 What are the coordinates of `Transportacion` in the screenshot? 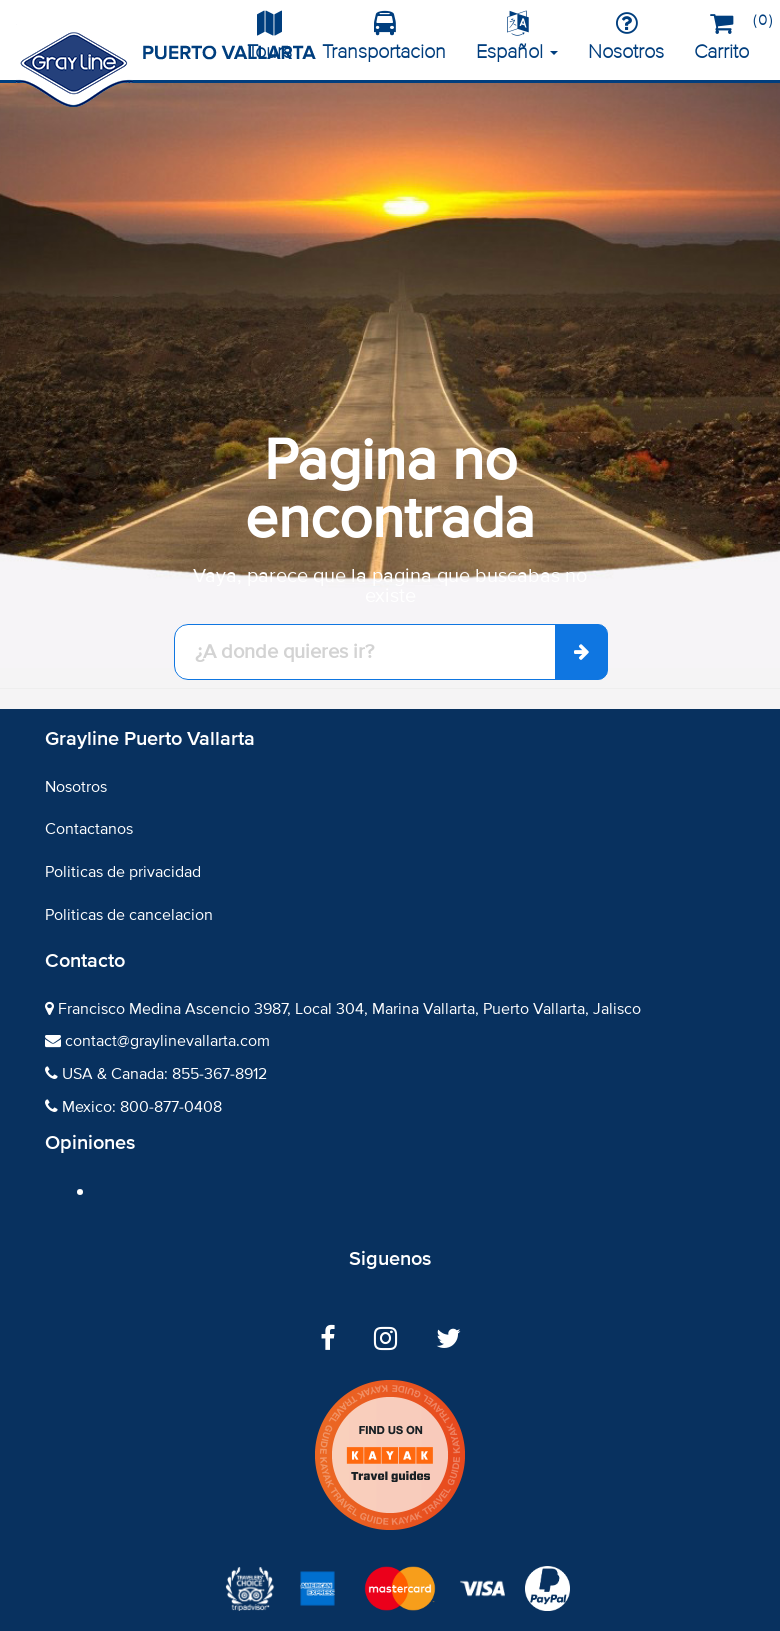 It's located at (384, 37).